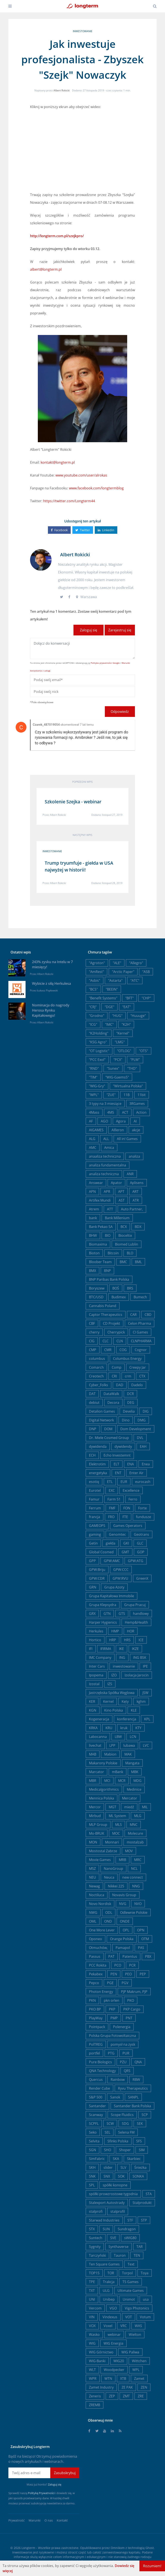  What do you see at coordinates (130, 1402) in the screenshot?
I see `DEG` at bounding box center [130, 1402].